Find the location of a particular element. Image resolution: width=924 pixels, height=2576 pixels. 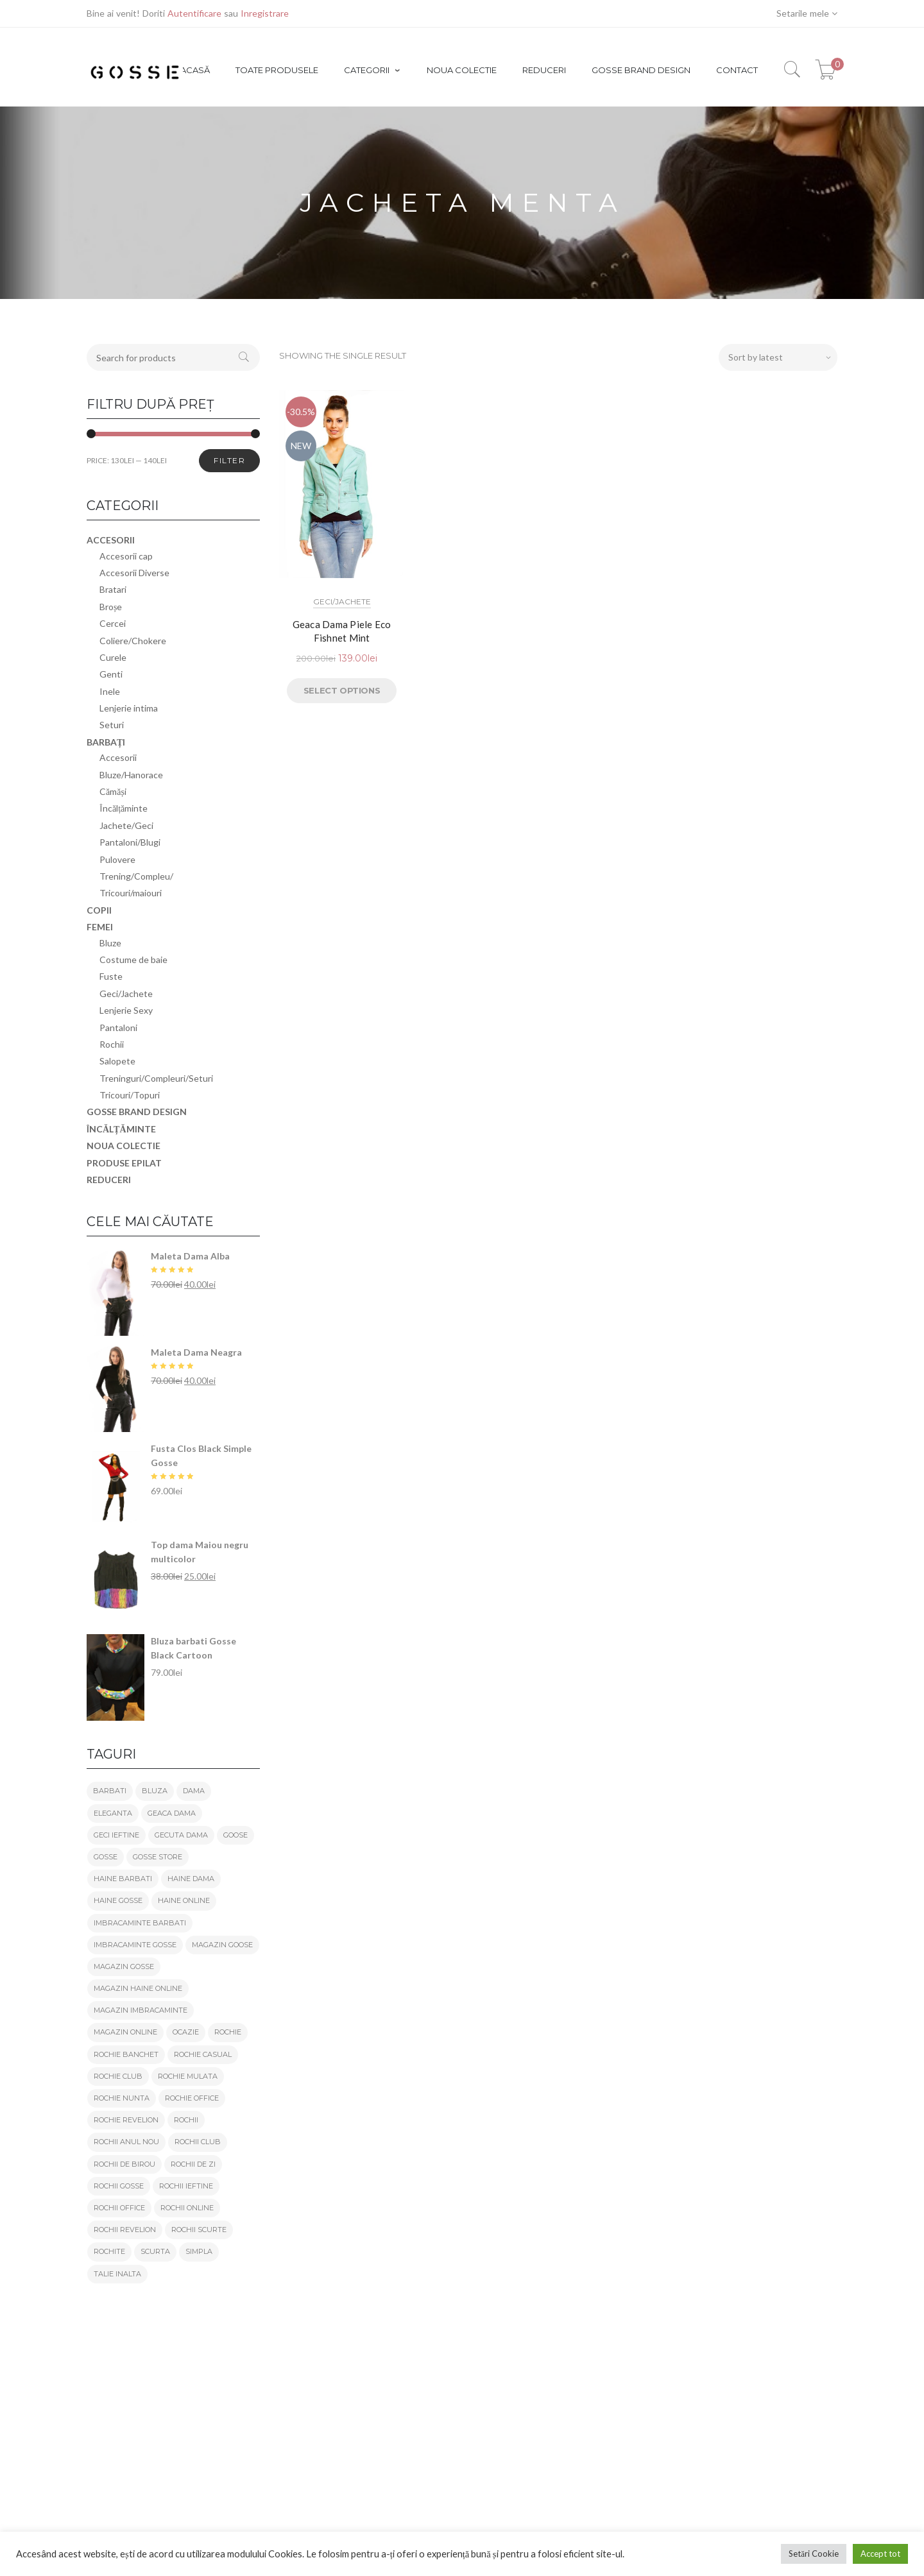

Lenjerie Sexy is located at coordinates (126, 1010).